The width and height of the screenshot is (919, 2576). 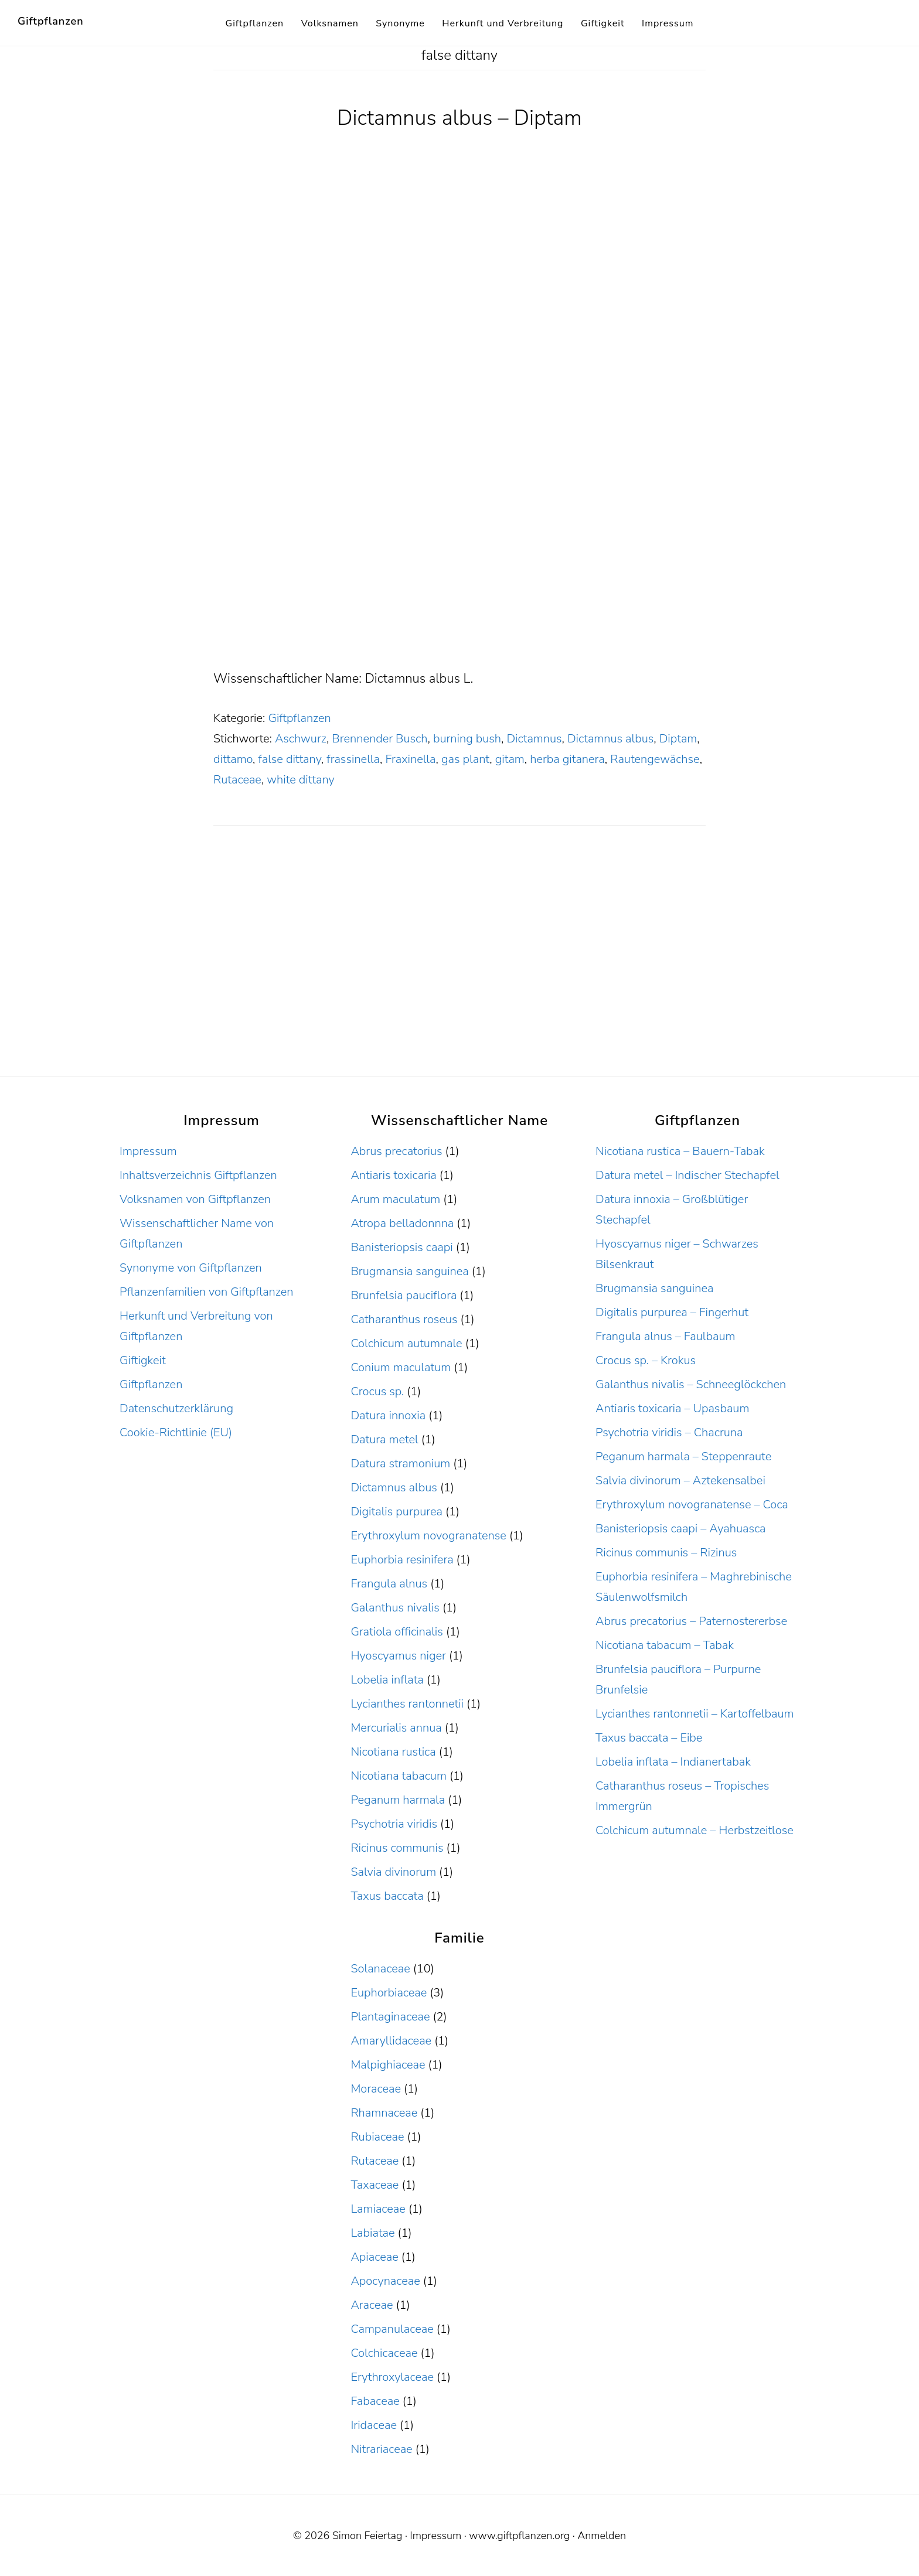 What do you see at coordinates (374, 2257) in the screenshot?
I see `Apiaceae` at bounding box center [374, 2257].